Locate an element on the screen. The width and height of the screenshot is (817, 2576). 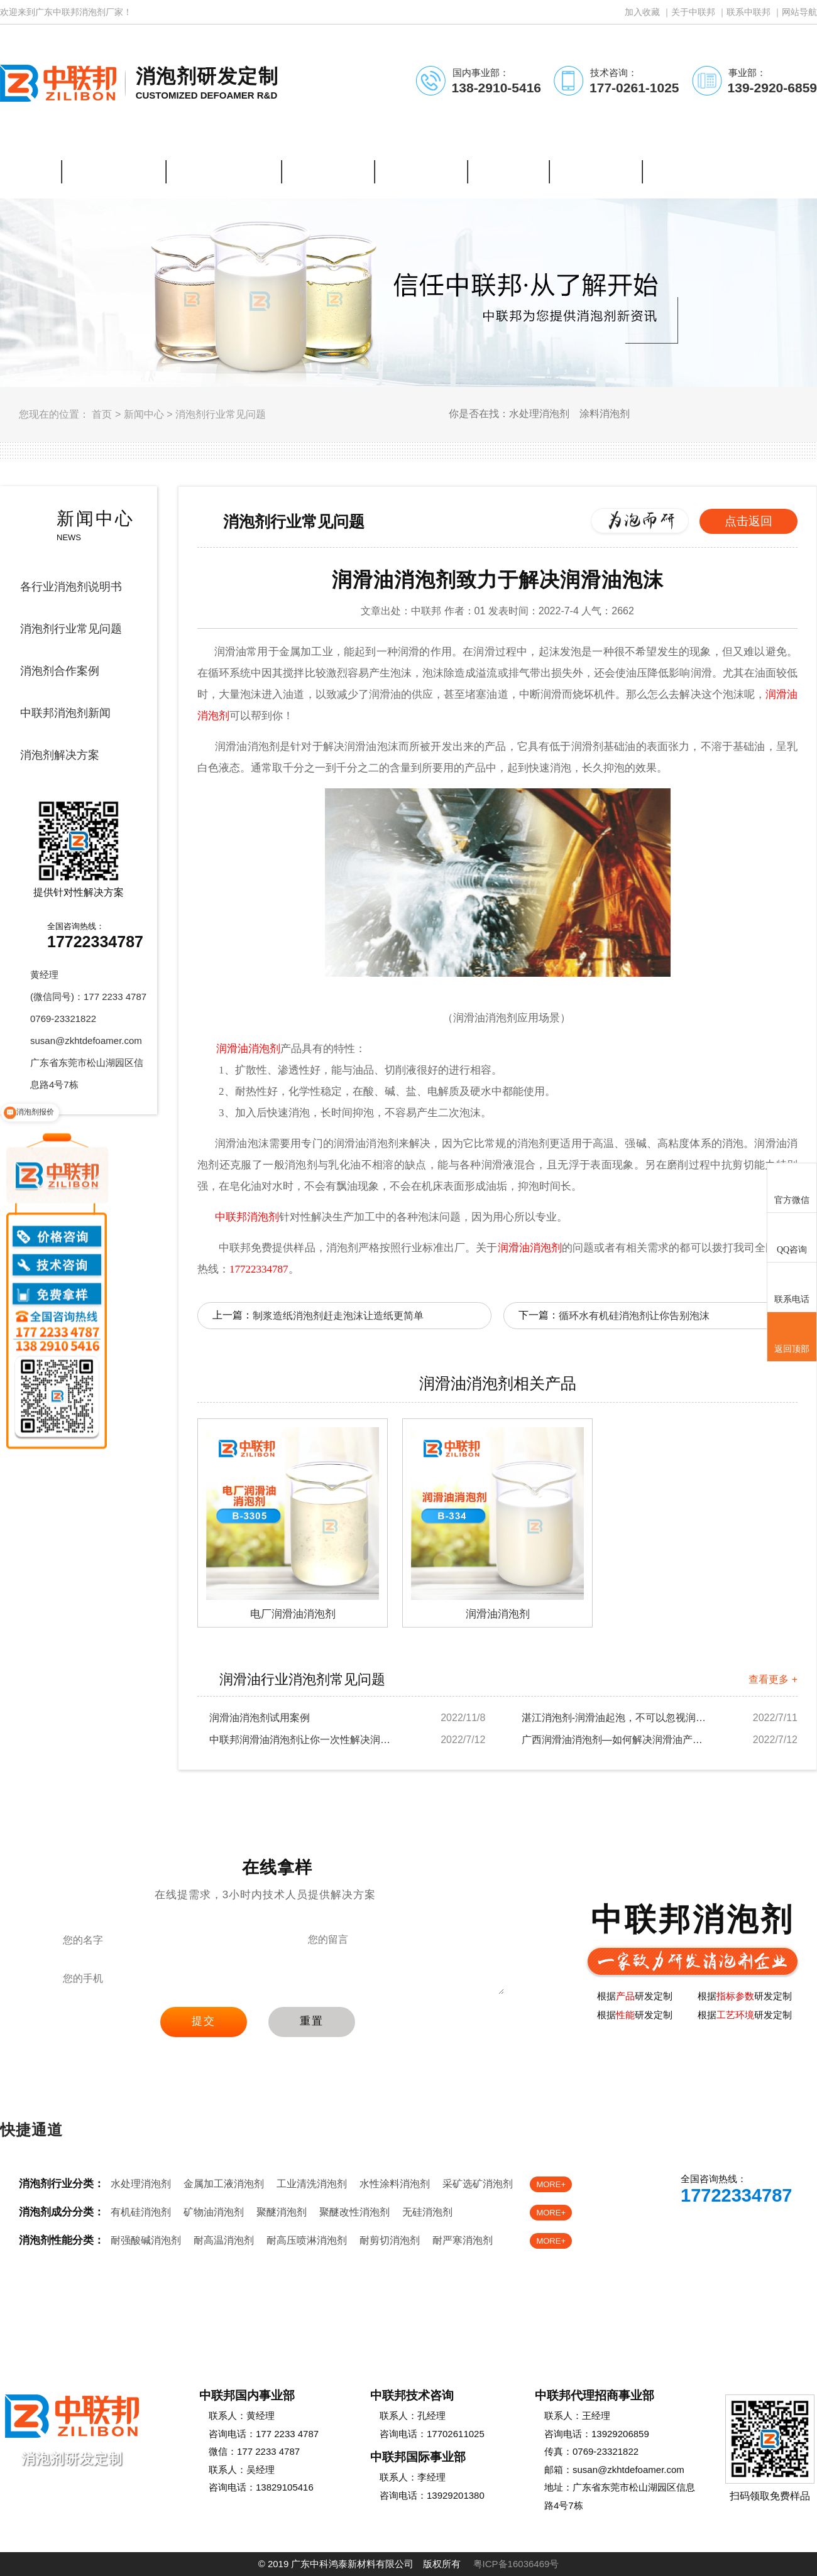
金属加工液消泡剂 is located at coordinates (224, 2183).